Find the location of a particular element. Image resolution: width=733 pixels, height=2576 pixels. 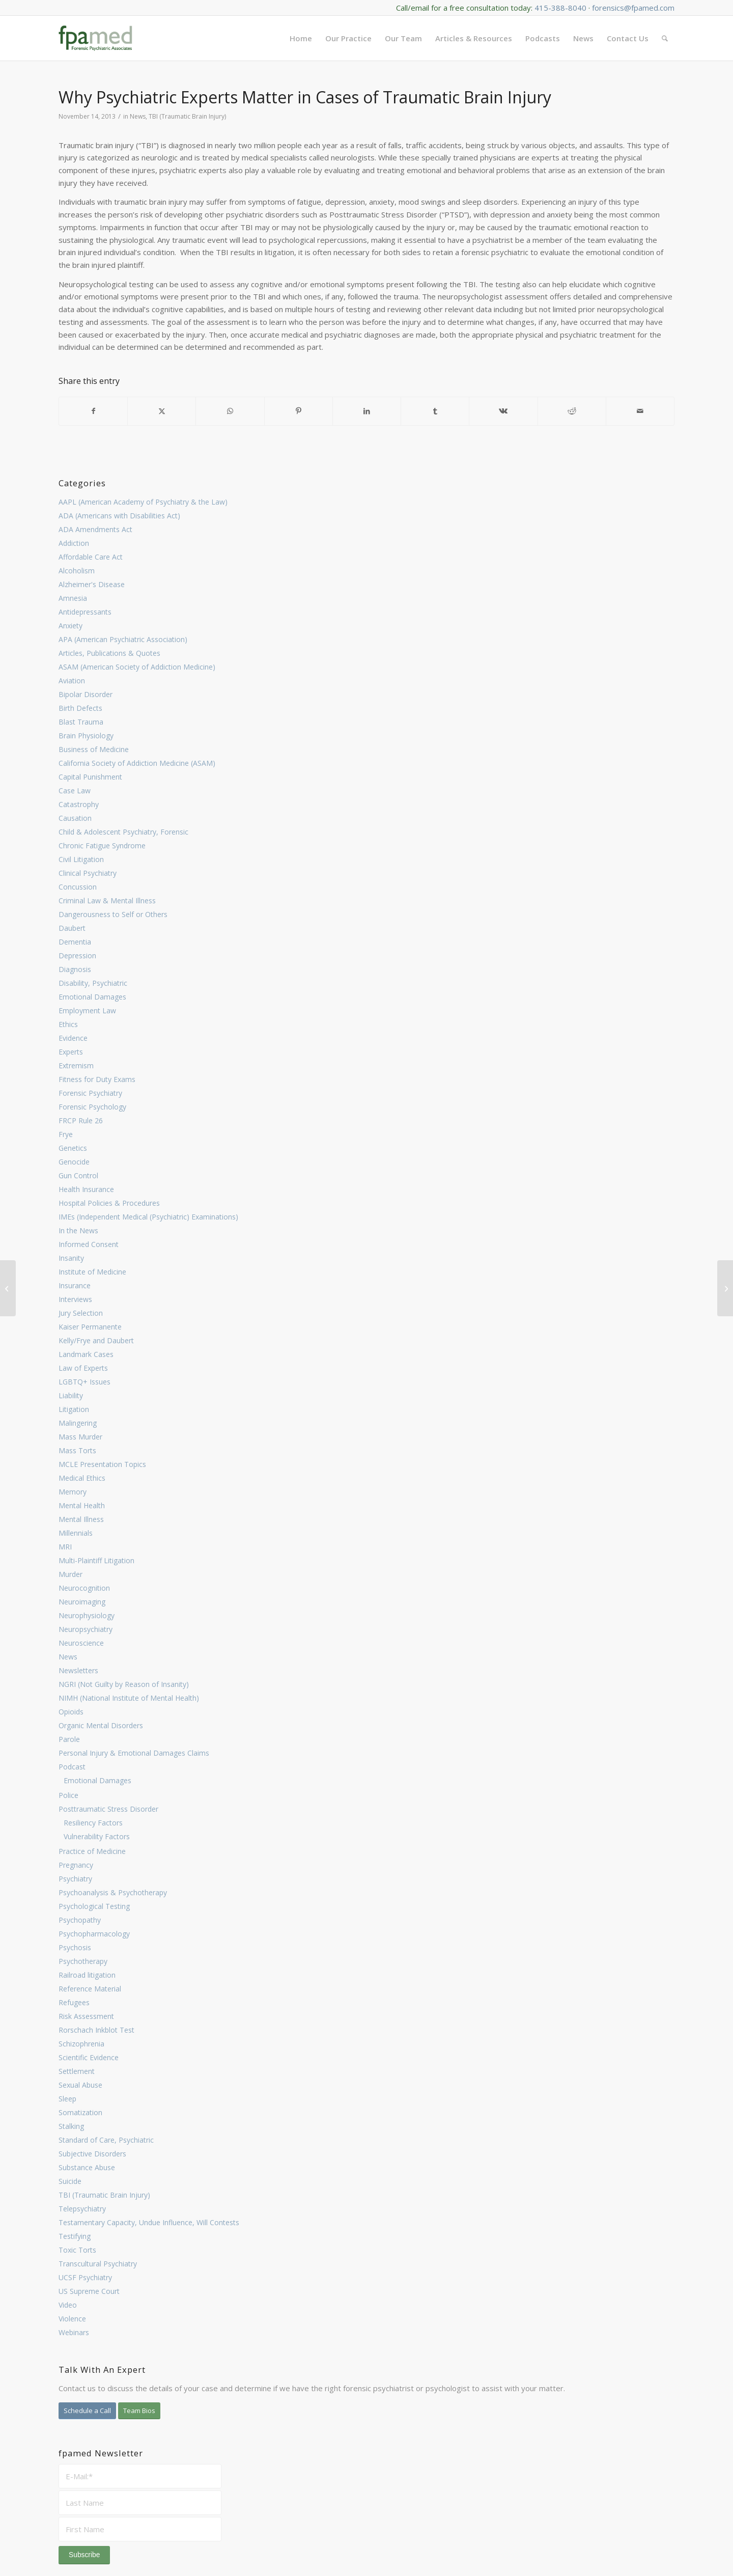

Civil Litigation is located at coordinates (81, 859).